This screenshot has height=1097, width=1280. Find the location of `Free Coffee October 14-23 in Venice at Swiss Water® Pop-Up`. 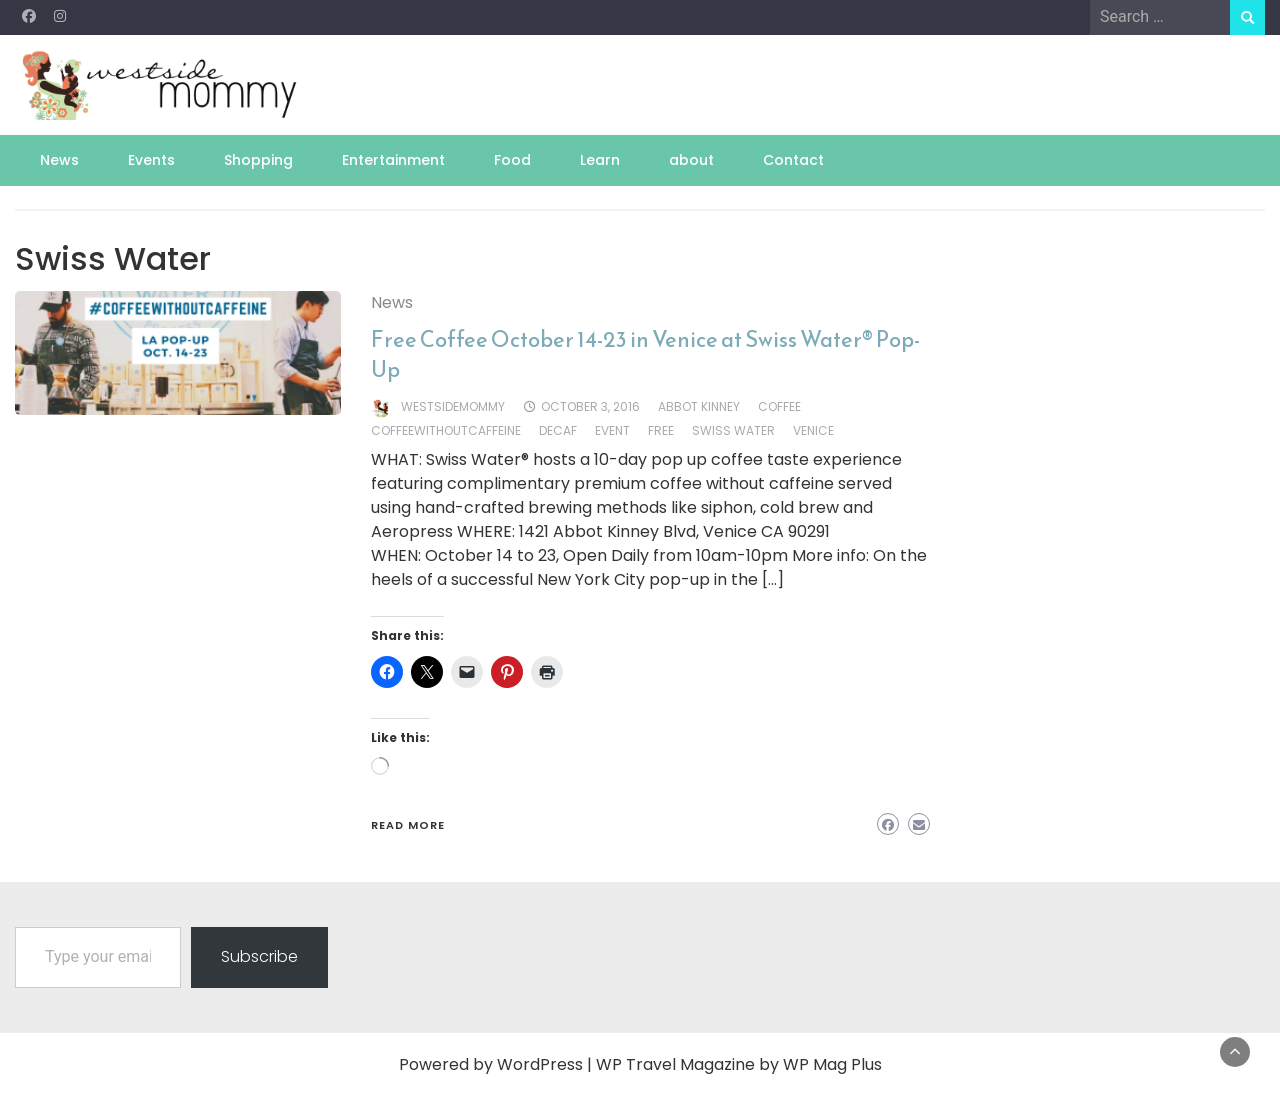

Free Coffee October 14-23 in Venice at Swiss Water® Pop-Up is located at coordinates (645, 354).